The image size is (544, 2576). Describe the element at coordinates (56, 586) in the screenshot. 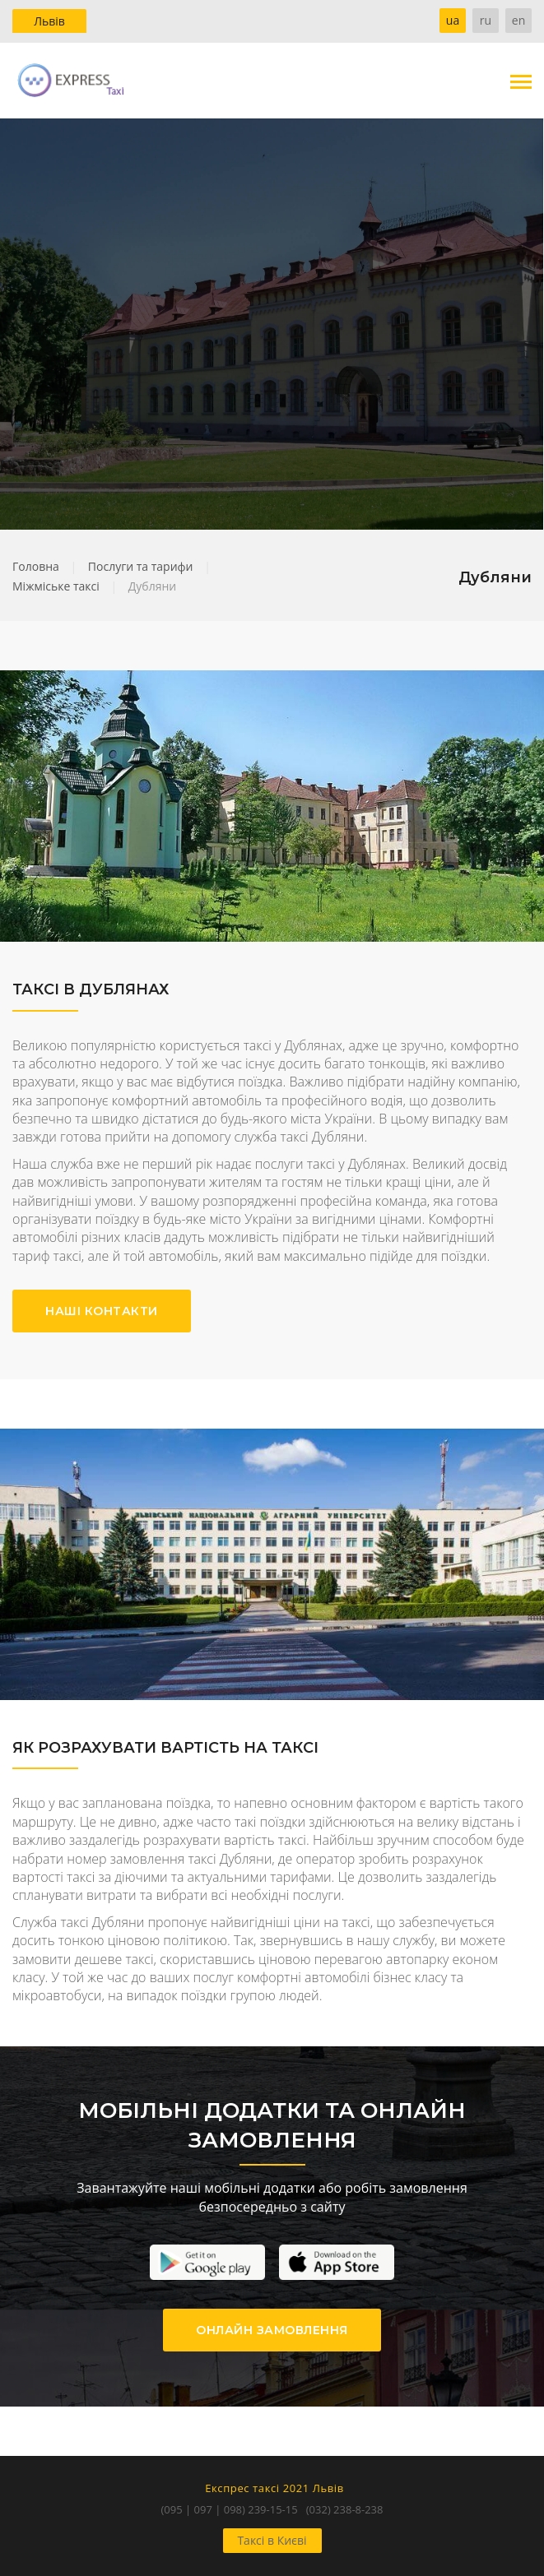

I see `Міжміське таксі` at that location.